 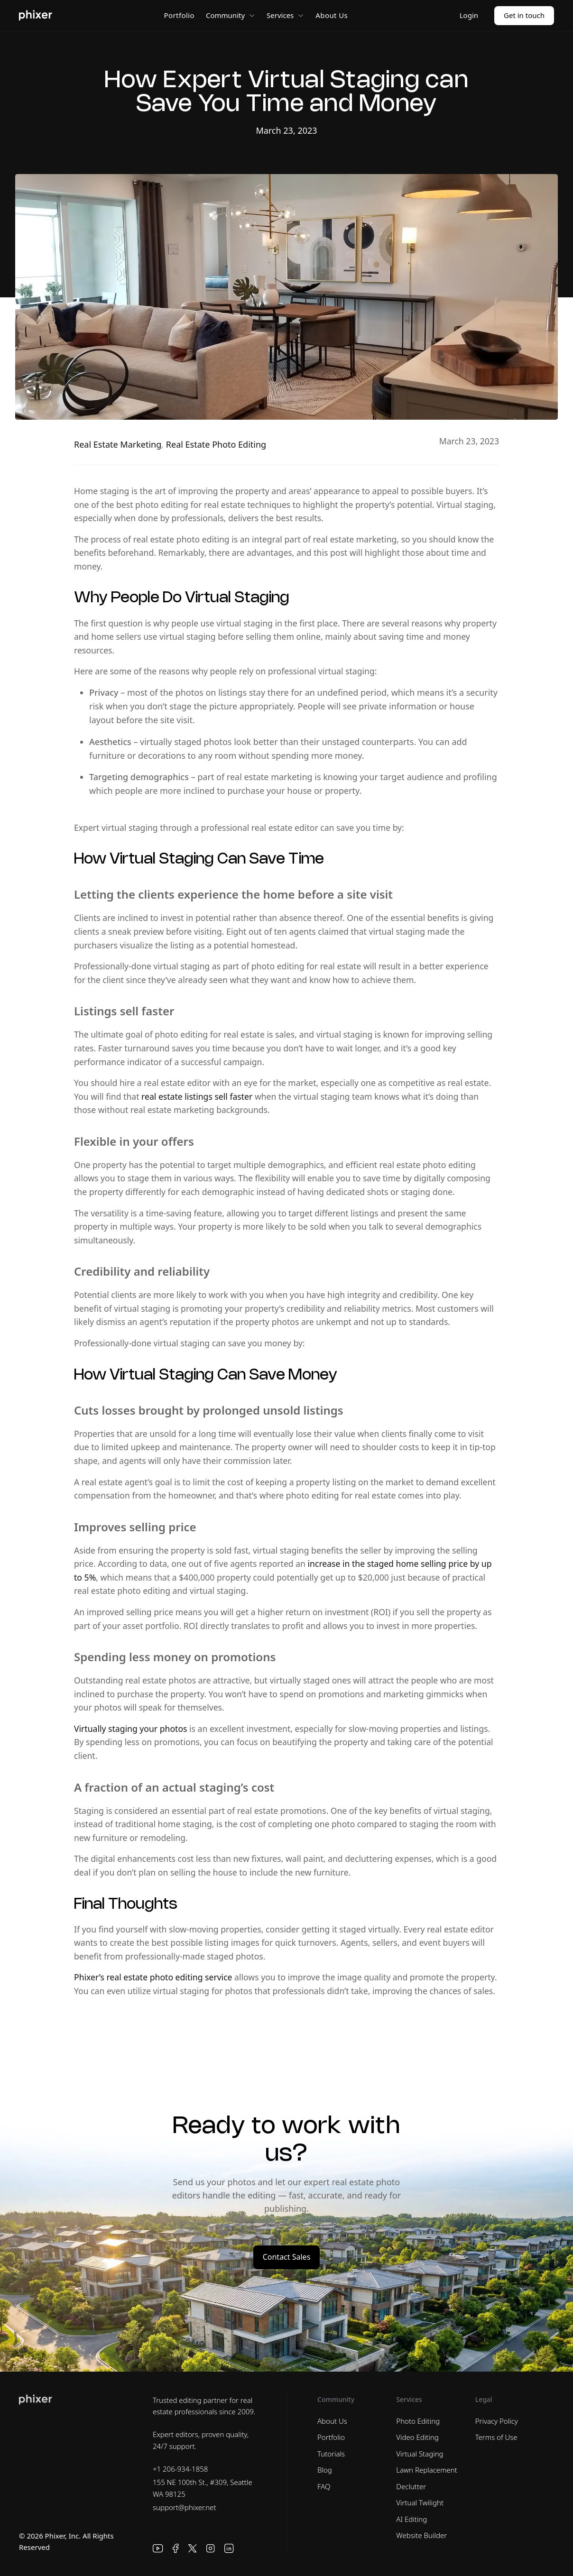 What do you see at coordinates (158, 2548) in the screenshot?
I see `[YouTube]` at bounding box center [158, 2548].